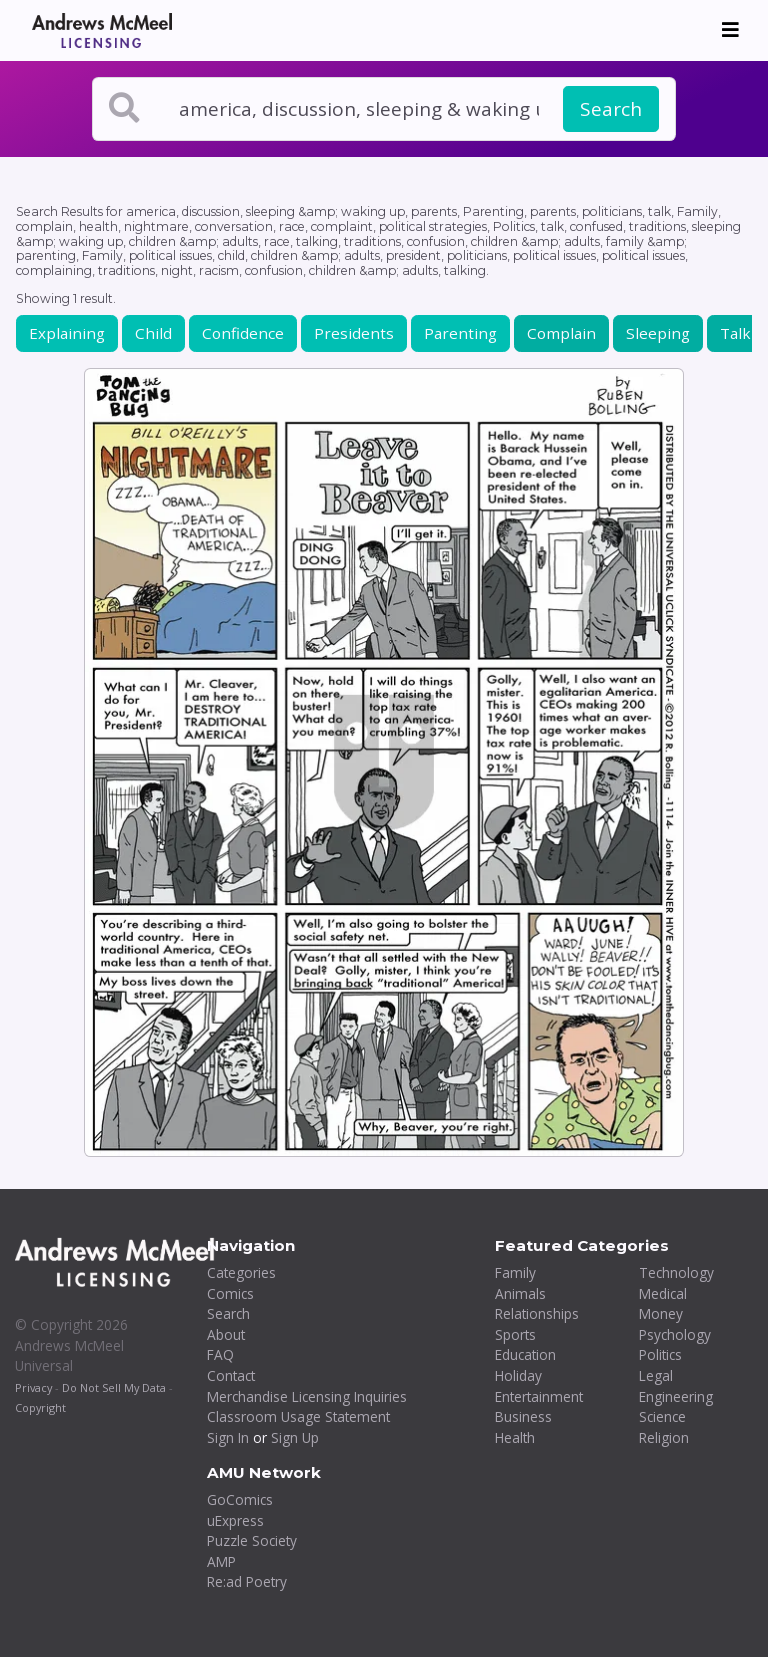  Describe the element at coordinates (231, 1375) in the screenshot. I see `Contact` at that location.